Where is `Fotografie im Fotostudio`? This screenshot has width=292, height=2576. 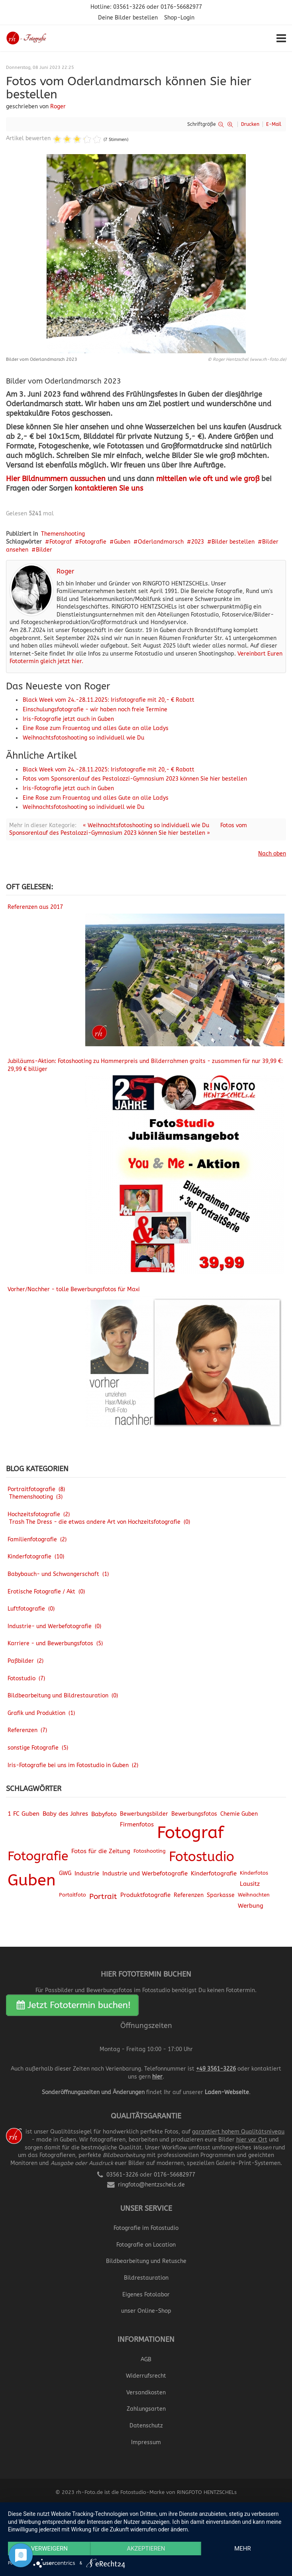 Fotografie im Fotostudio is located at coordinates (146, 2228).